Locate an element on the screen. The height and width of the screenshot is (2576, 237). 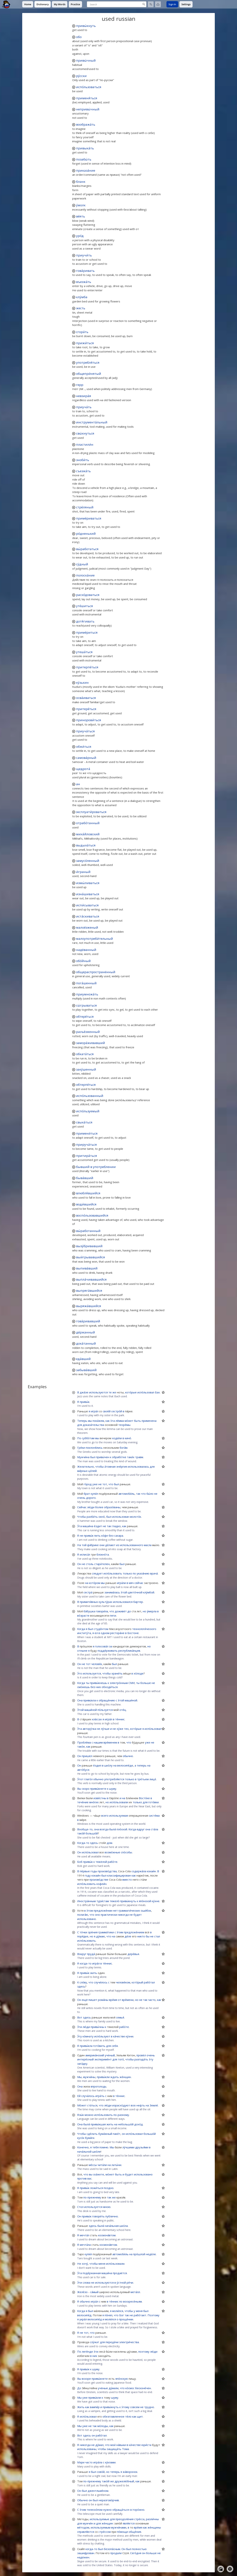
прижи́ться is located at coordinates (85, 343).